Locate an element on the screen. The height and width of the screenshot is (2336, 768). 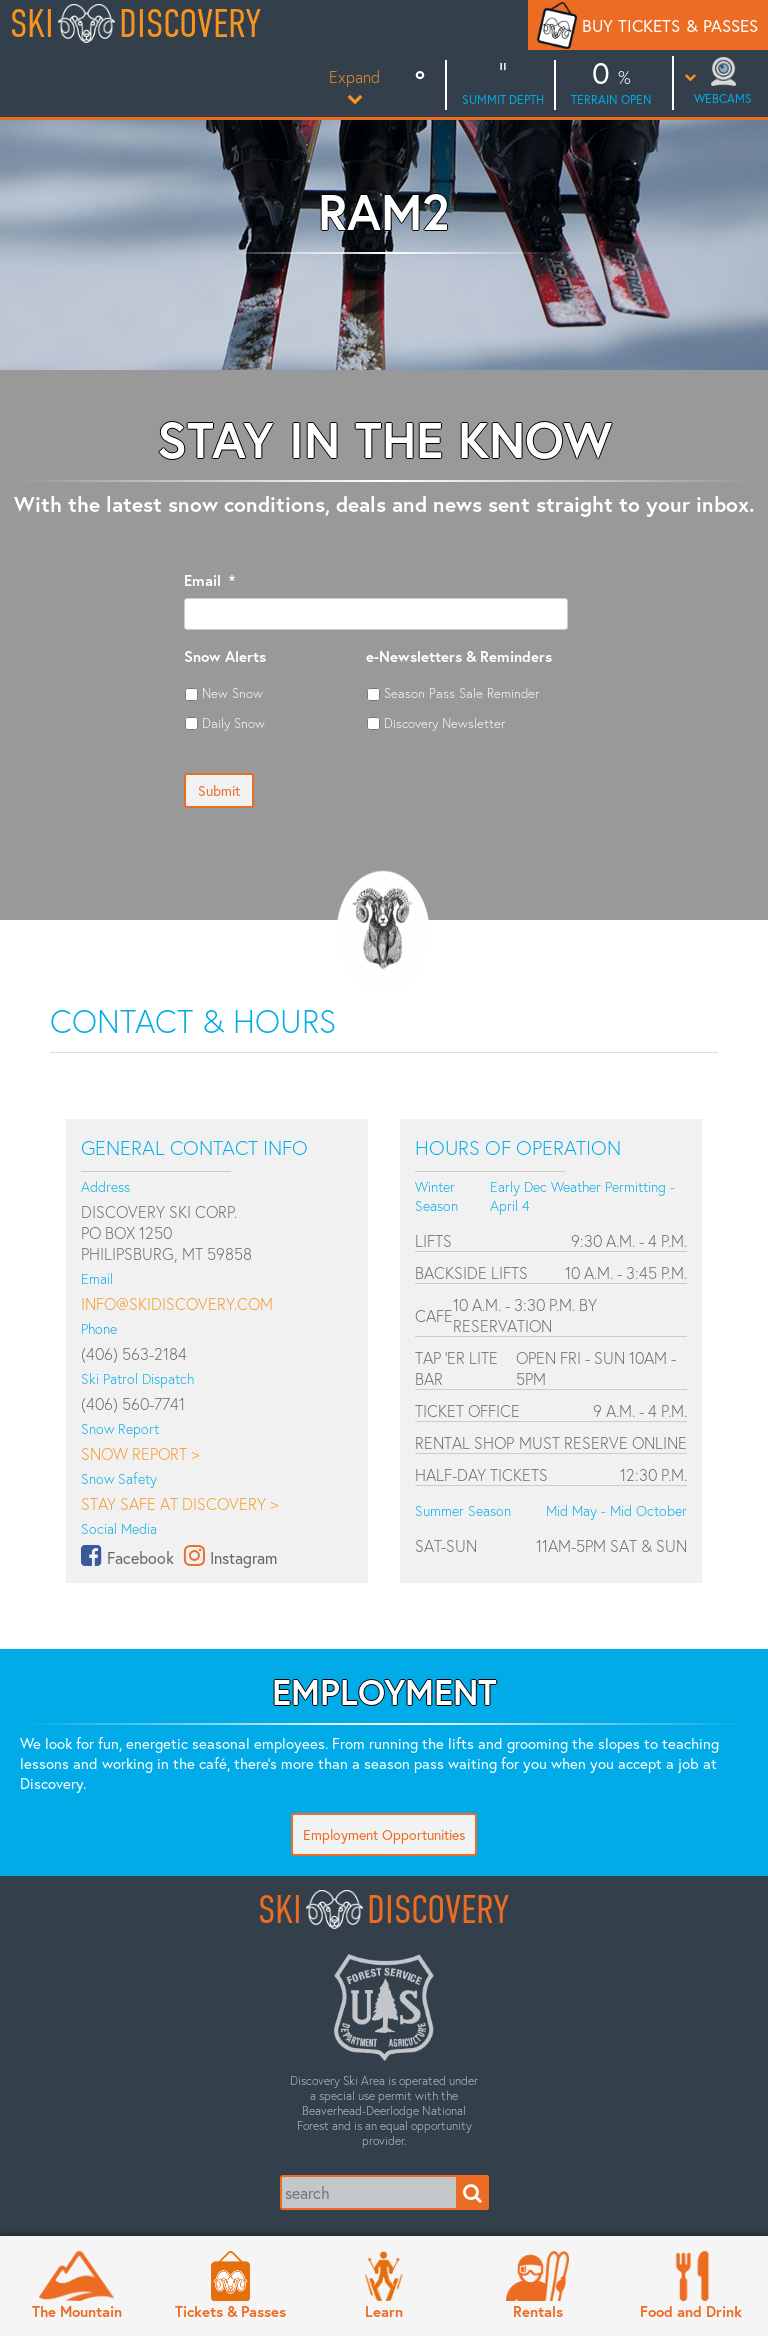
Instagram is located at coordinates (243, 1557).